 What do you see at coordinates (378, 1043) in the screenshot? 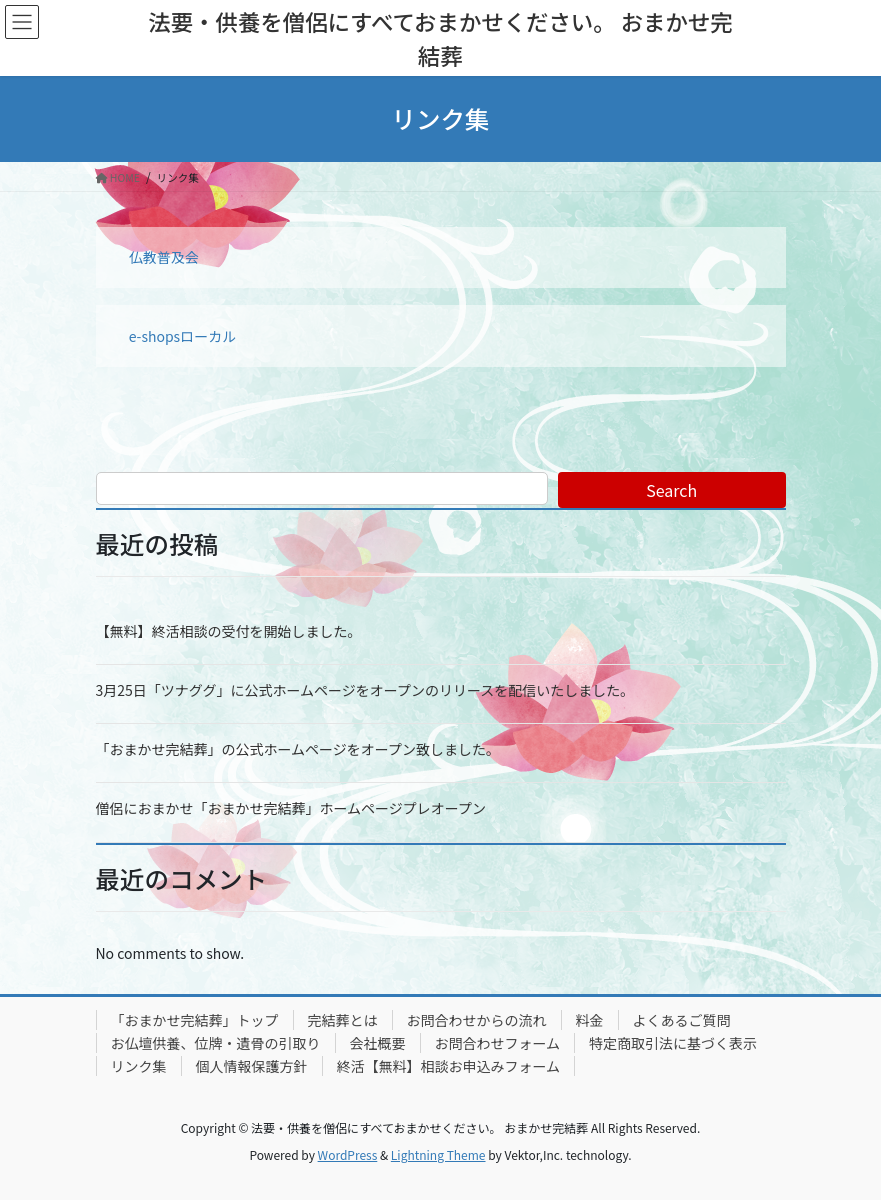
I see `会社概要` at bounding box center [378, 1043].